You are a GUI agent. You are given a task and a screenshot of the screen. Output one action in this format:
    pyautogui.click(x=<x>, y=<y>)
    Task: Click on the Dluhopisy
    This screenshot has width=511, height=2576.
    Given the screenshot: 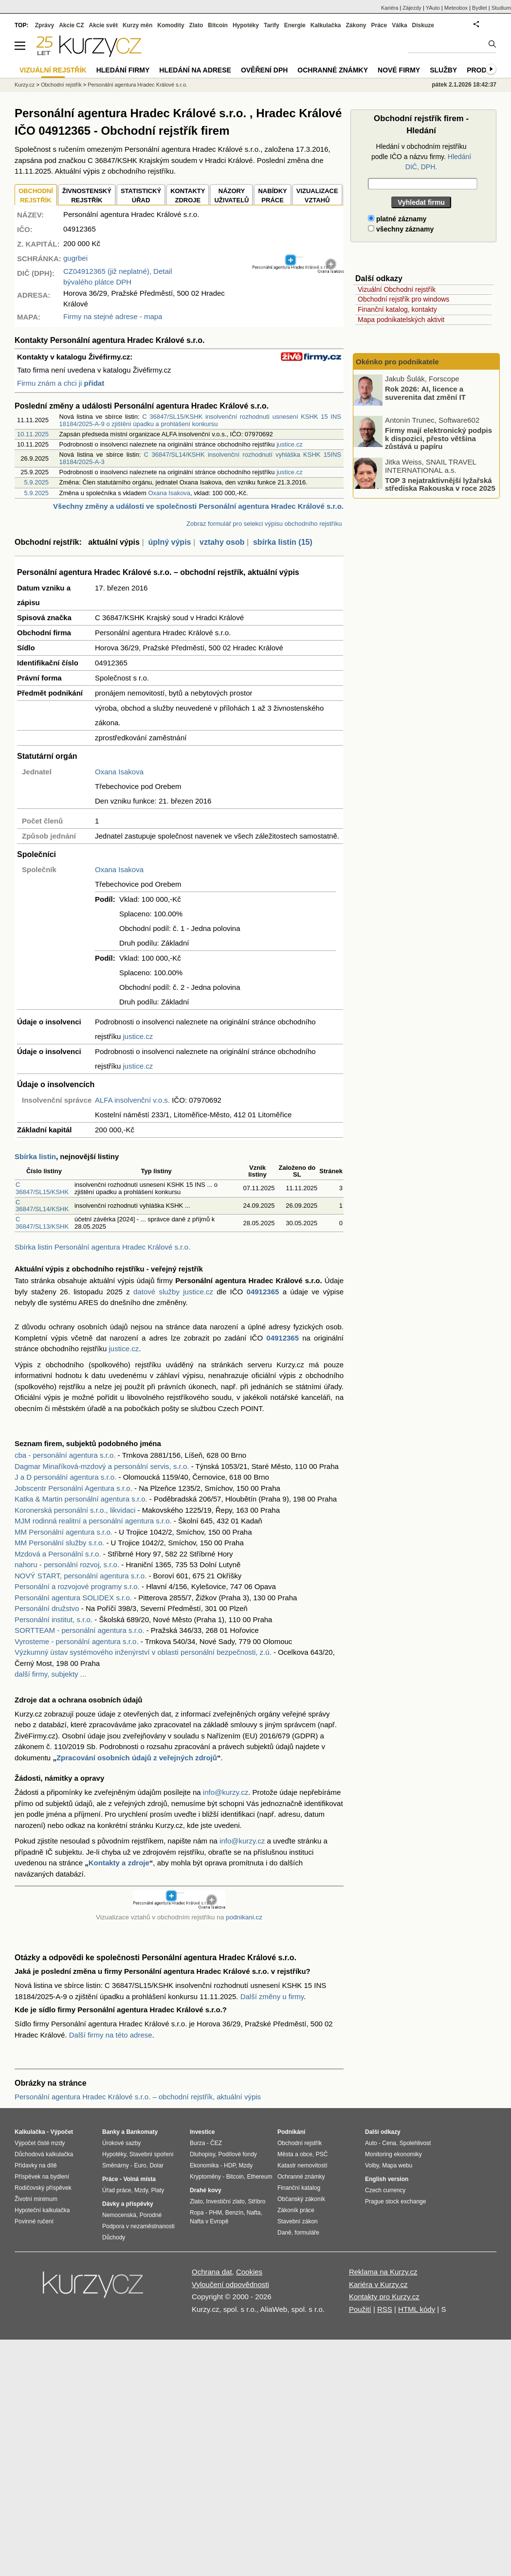 What is the action you would take?
    pyautogui.click(x=202, y=2154)
    